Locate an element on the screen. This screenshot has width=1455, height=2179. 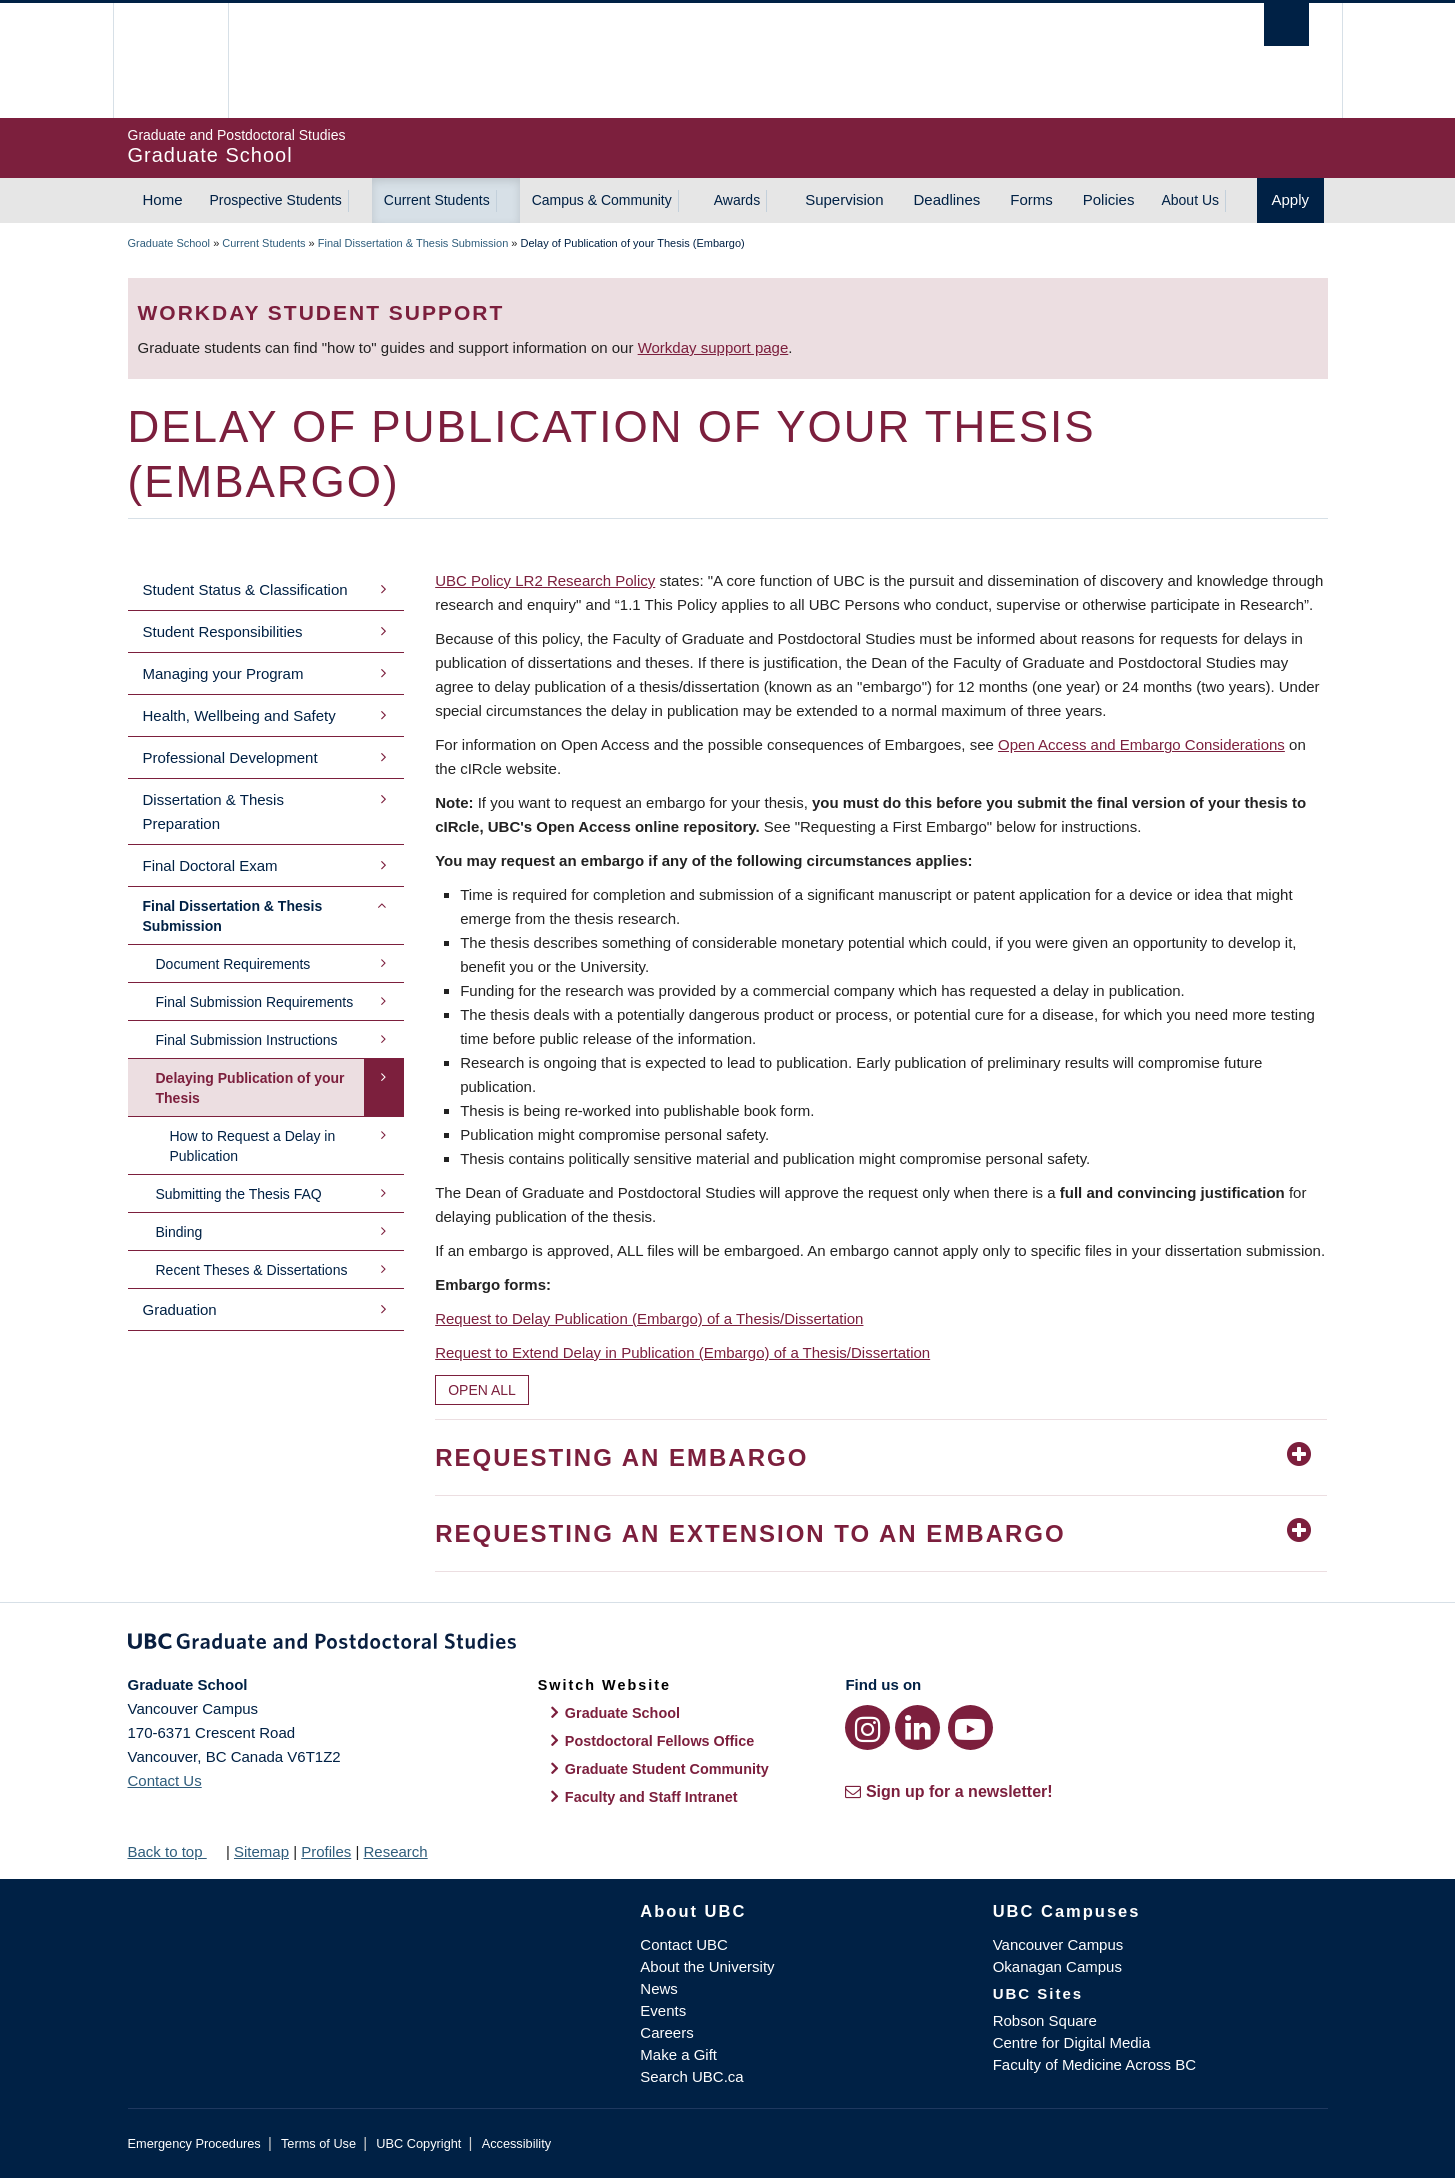
Workday support page is located at coordinates (713, 347).